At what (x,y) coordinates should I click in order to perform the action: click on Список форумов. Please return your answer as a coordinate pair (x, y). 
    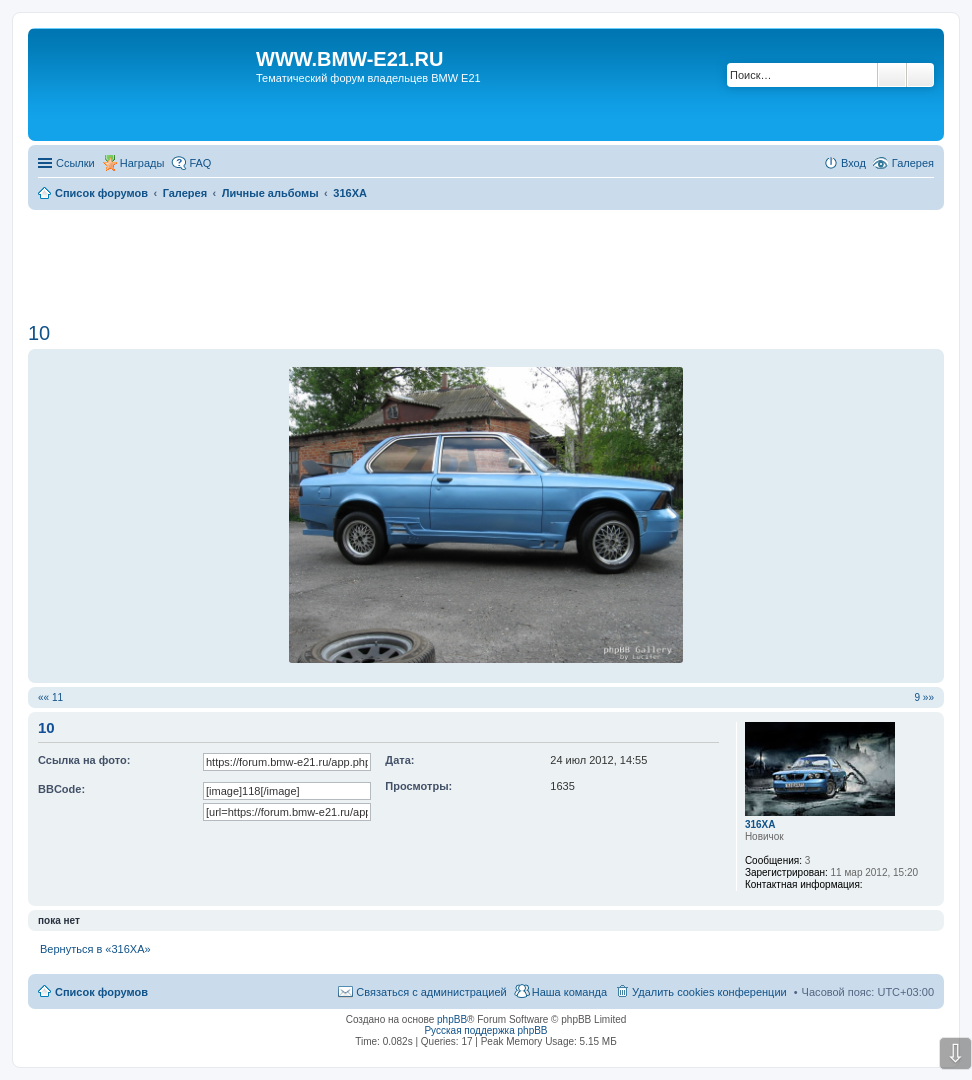
    Looking at the image, I should click on (101, 992).